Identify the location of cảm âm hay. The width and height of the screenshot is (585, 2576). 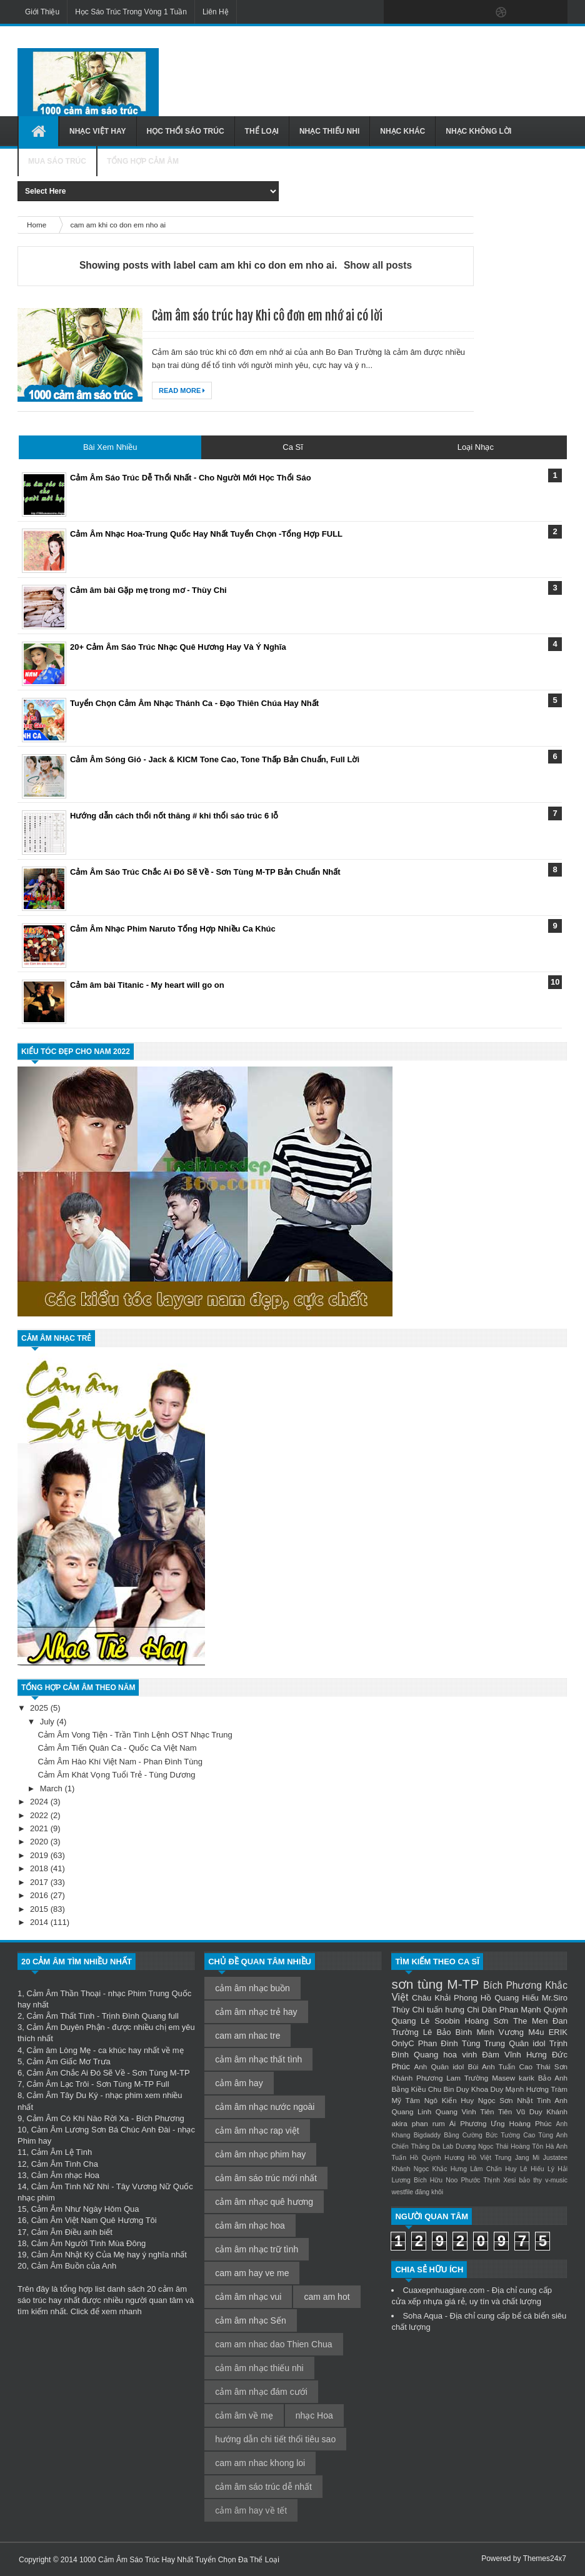
(238, 2083).